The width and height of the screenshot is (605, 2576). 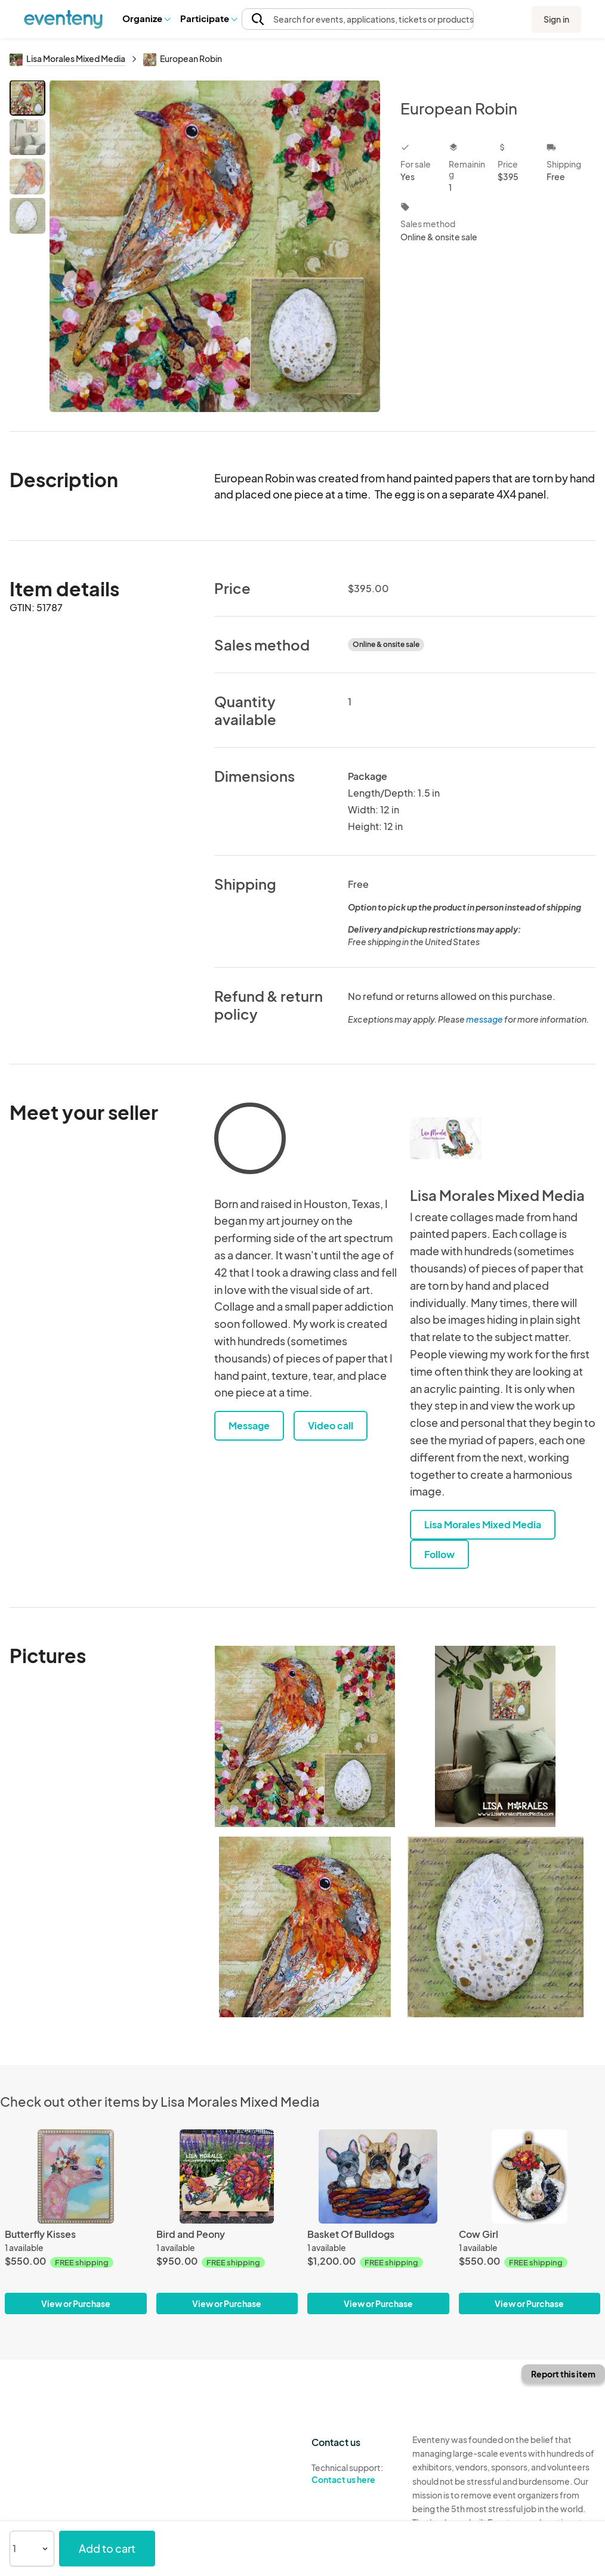 I want to click on [Butterfly Kisses], so click(x=76, y=2176).